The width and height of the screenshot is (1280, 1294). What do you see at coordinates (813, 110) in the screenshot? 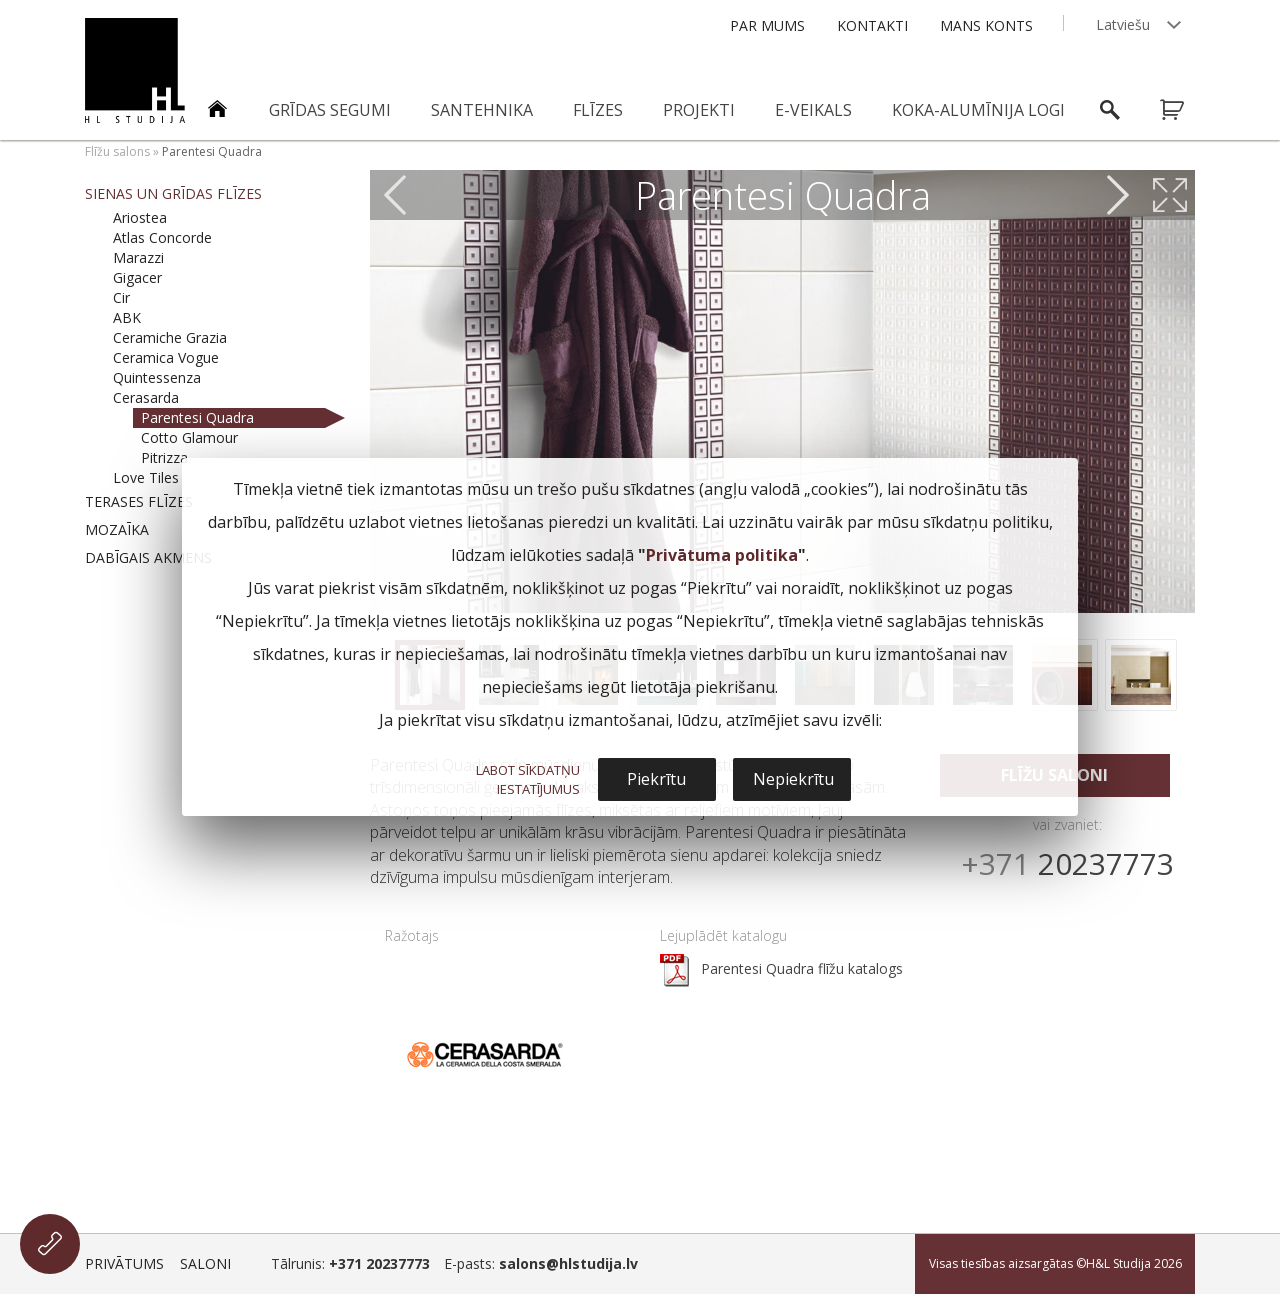
I see `E-veikals` at bounding box center [813, 110].